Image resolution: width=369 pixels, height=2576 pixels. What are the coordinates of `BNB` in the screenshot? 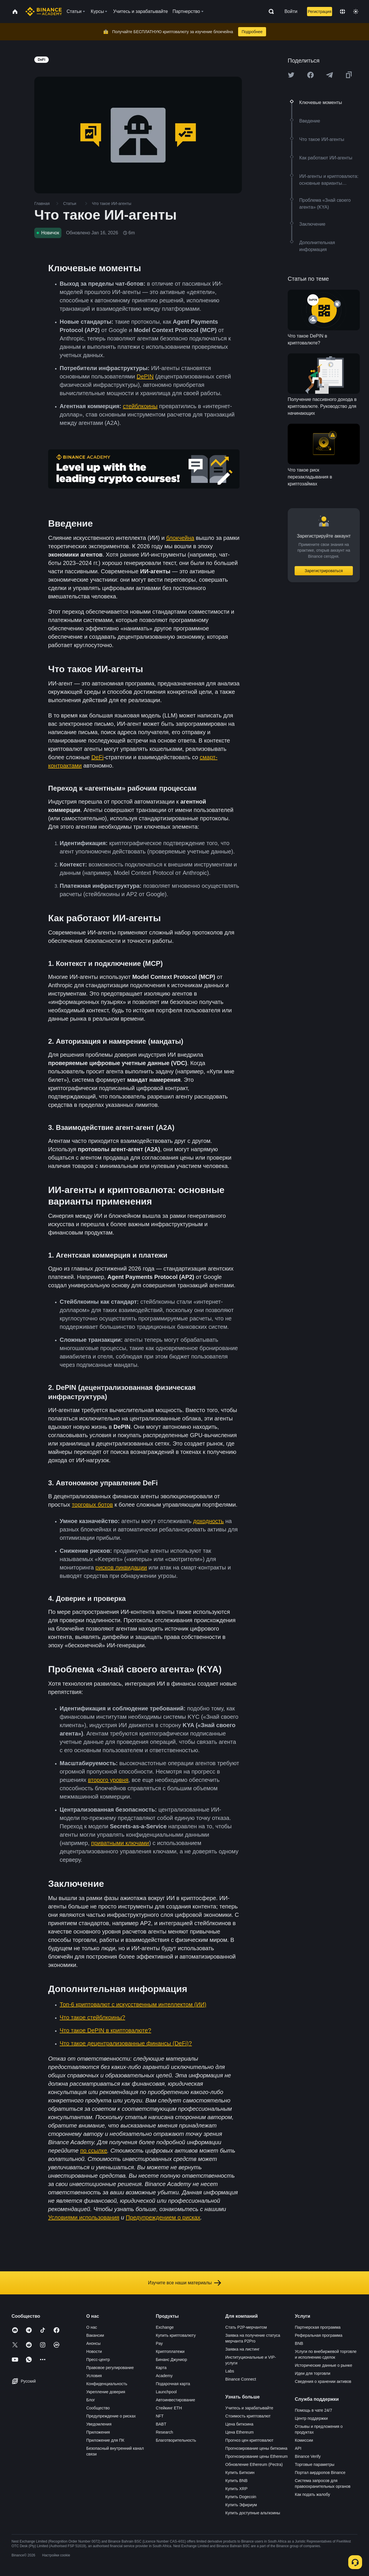 It's located at (299, 2343).